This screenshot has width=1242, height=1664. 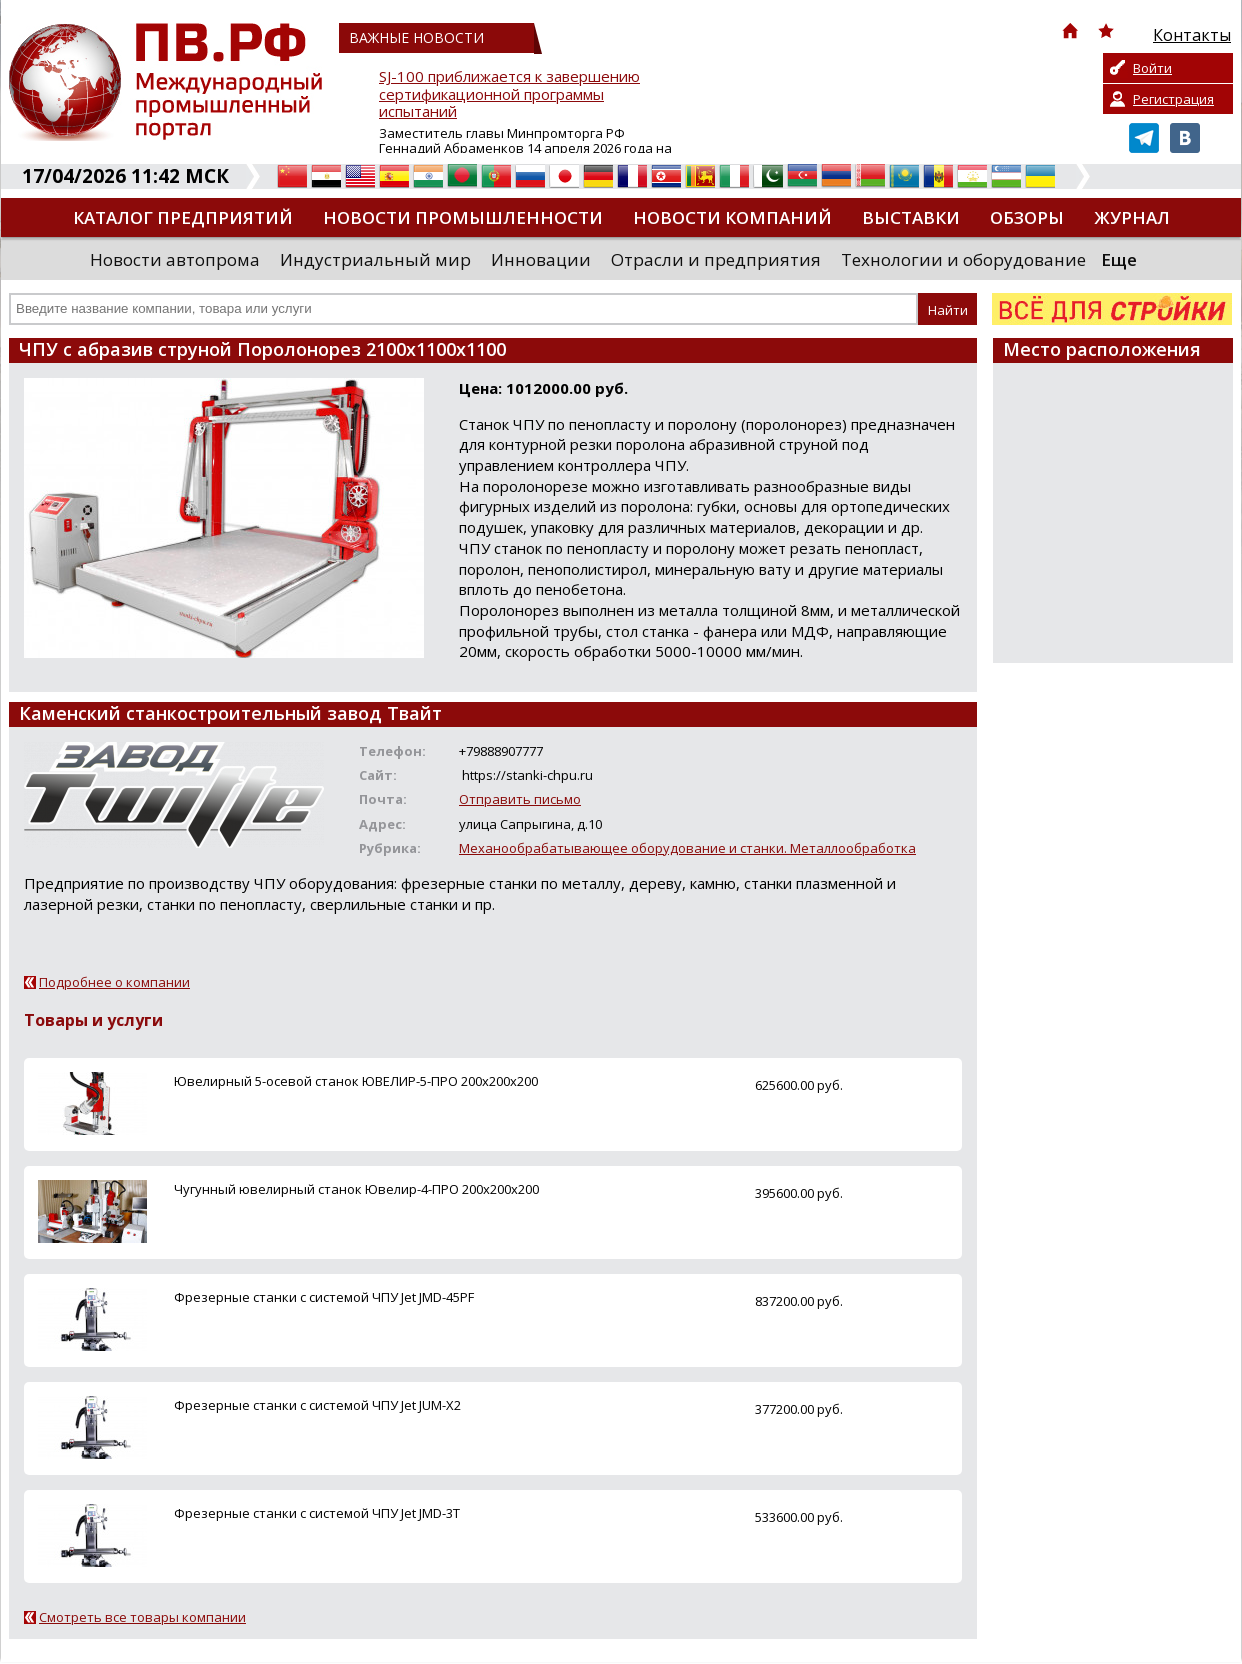 I want to click on Отрасли и предприятия, so click(x=716, y=259).